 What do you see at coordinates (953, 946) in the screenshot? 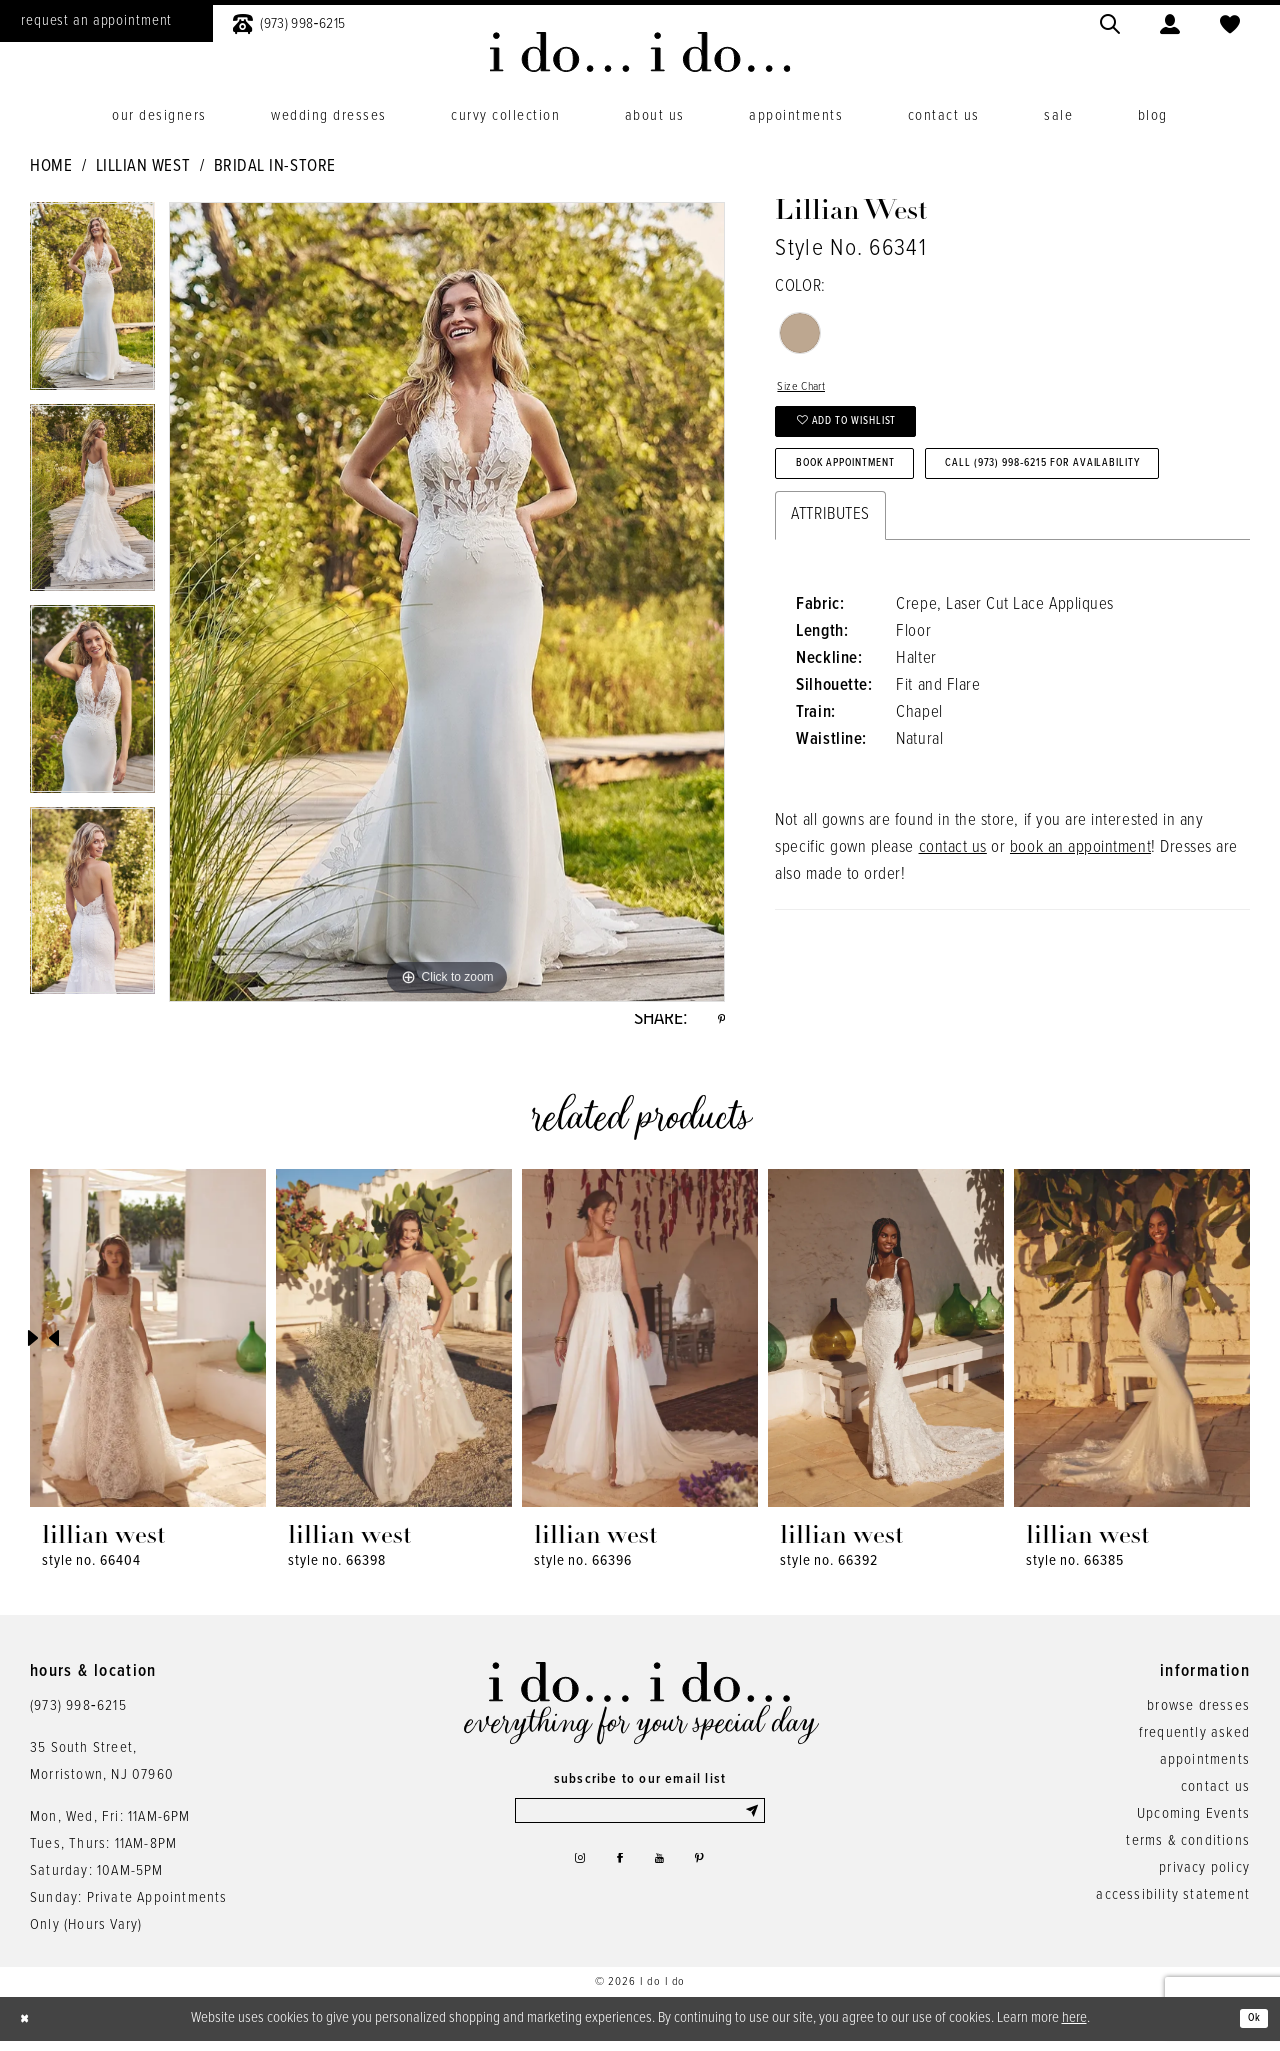
I see `contact us` at bounding box center [953, 946].